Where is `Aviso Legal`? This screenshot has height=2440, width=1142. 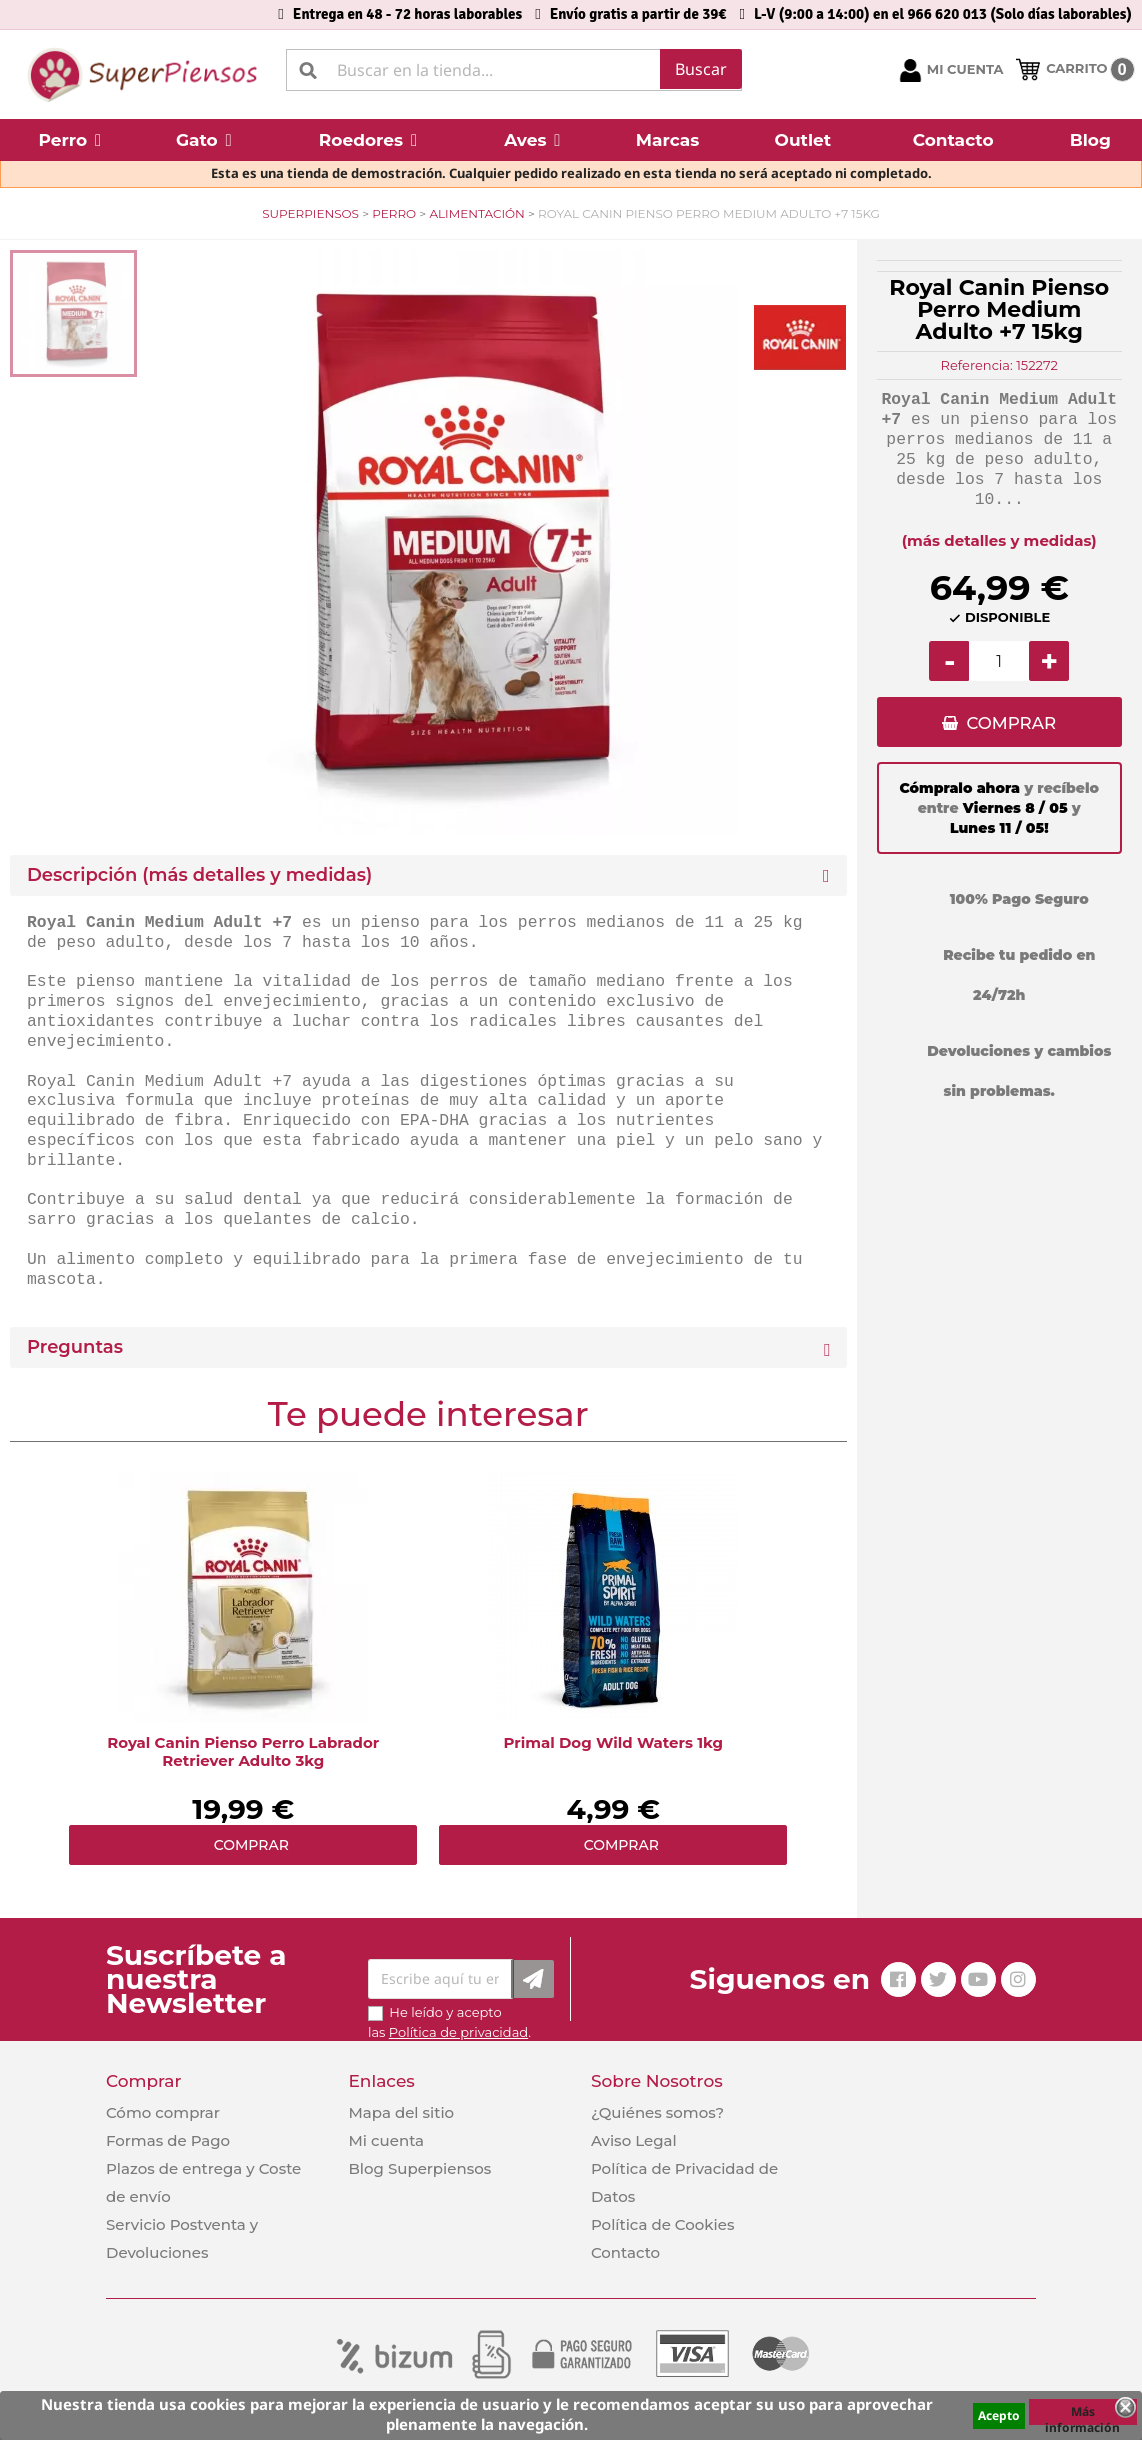 Aviso Legal is located at coordinates (634, 2140).